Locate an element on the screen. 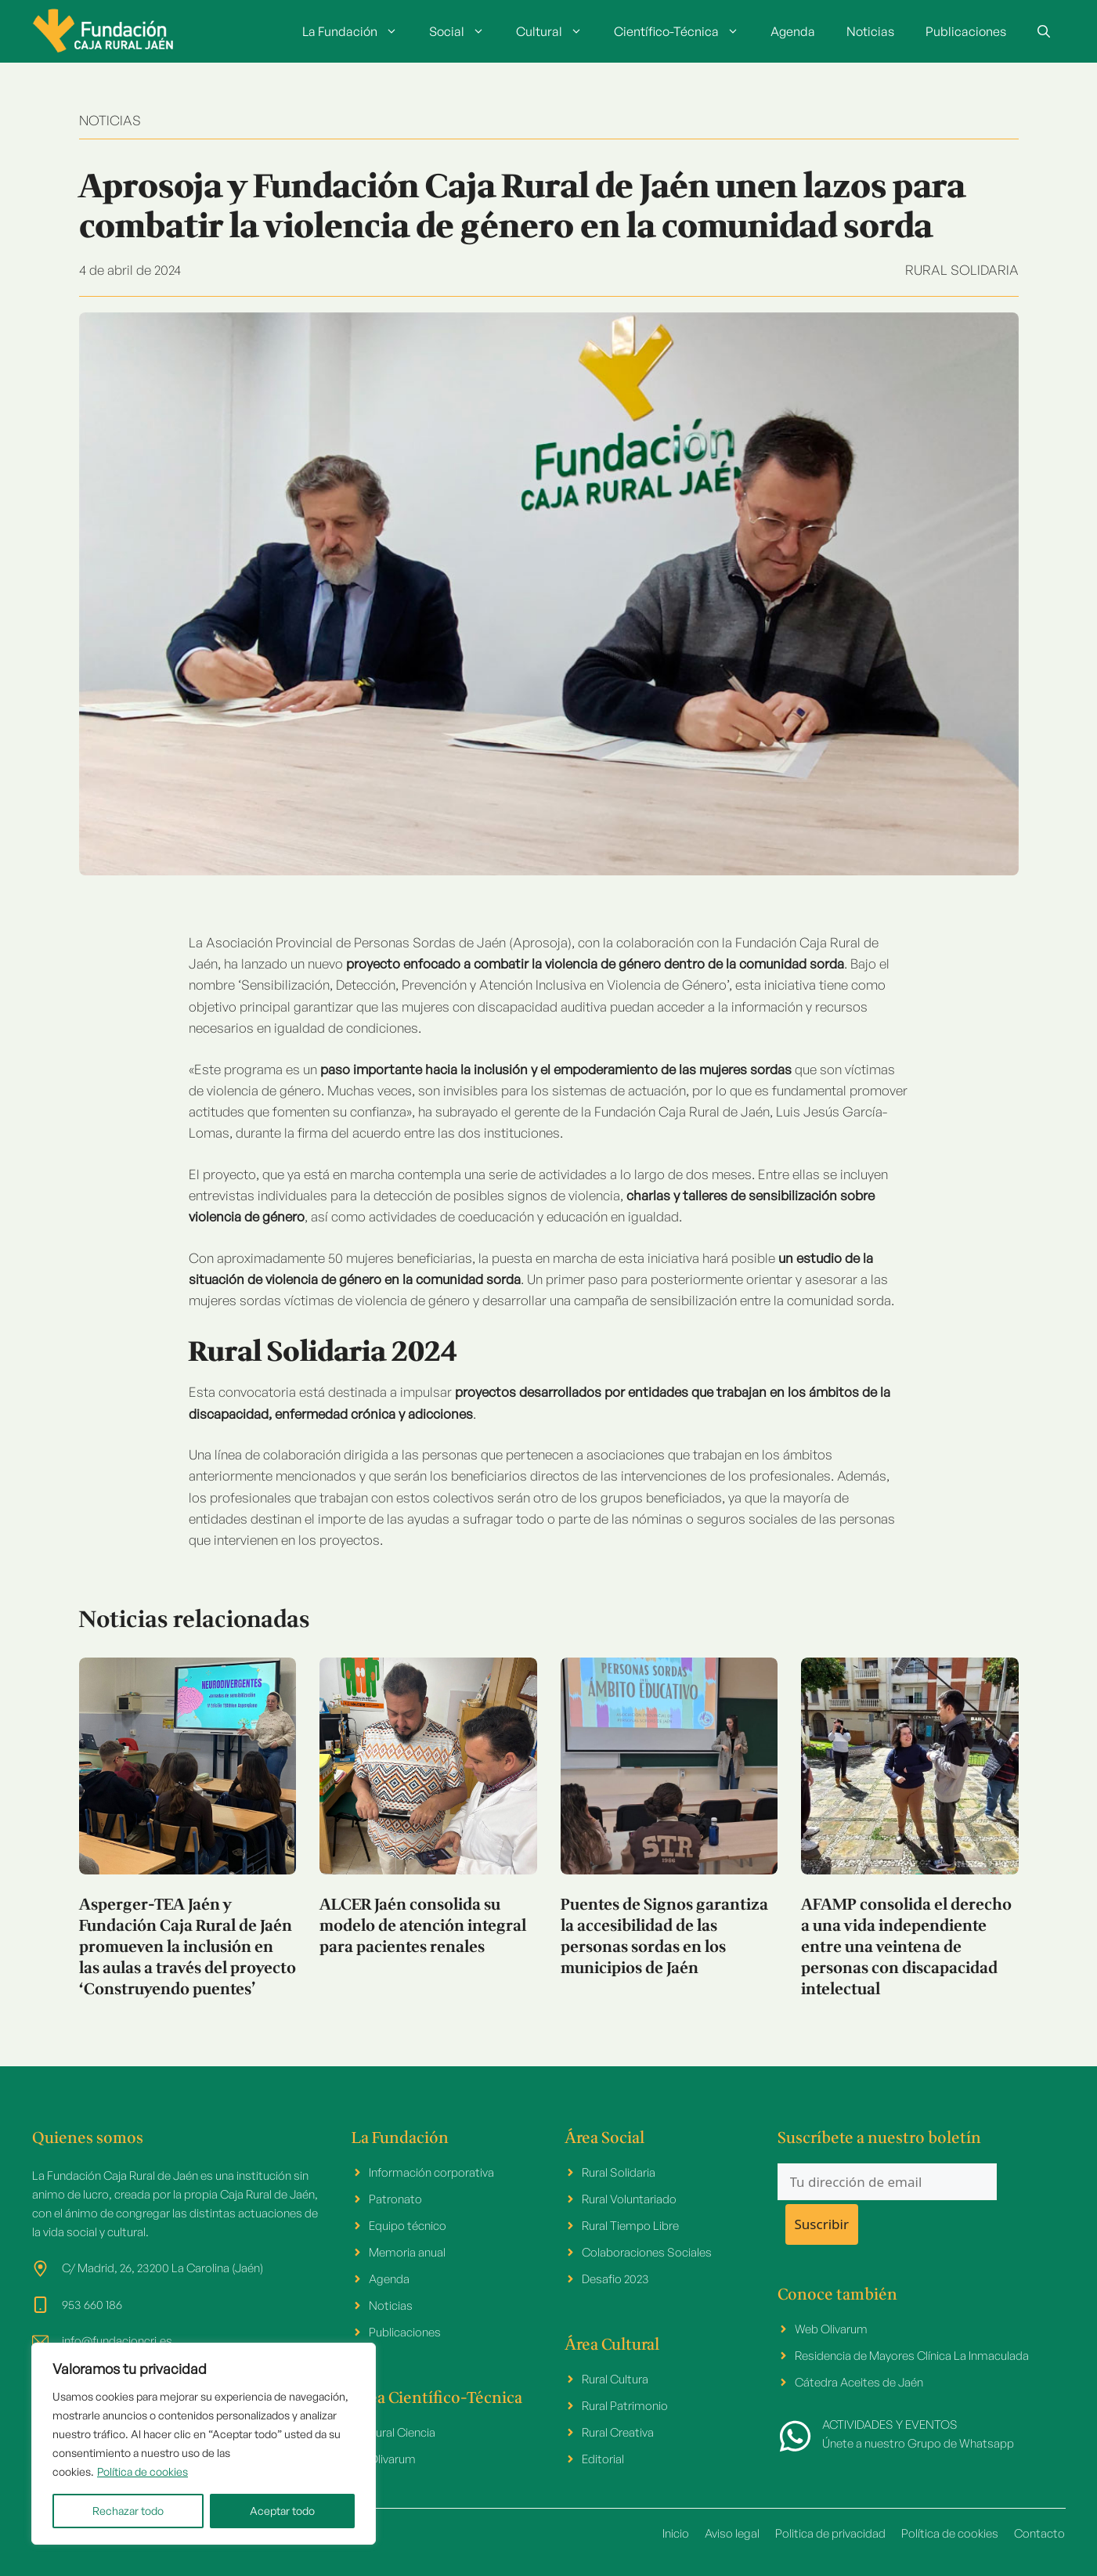 This screenshot has height=2576, width=1097. Aviso legal is located at coordinates (732, 2533).